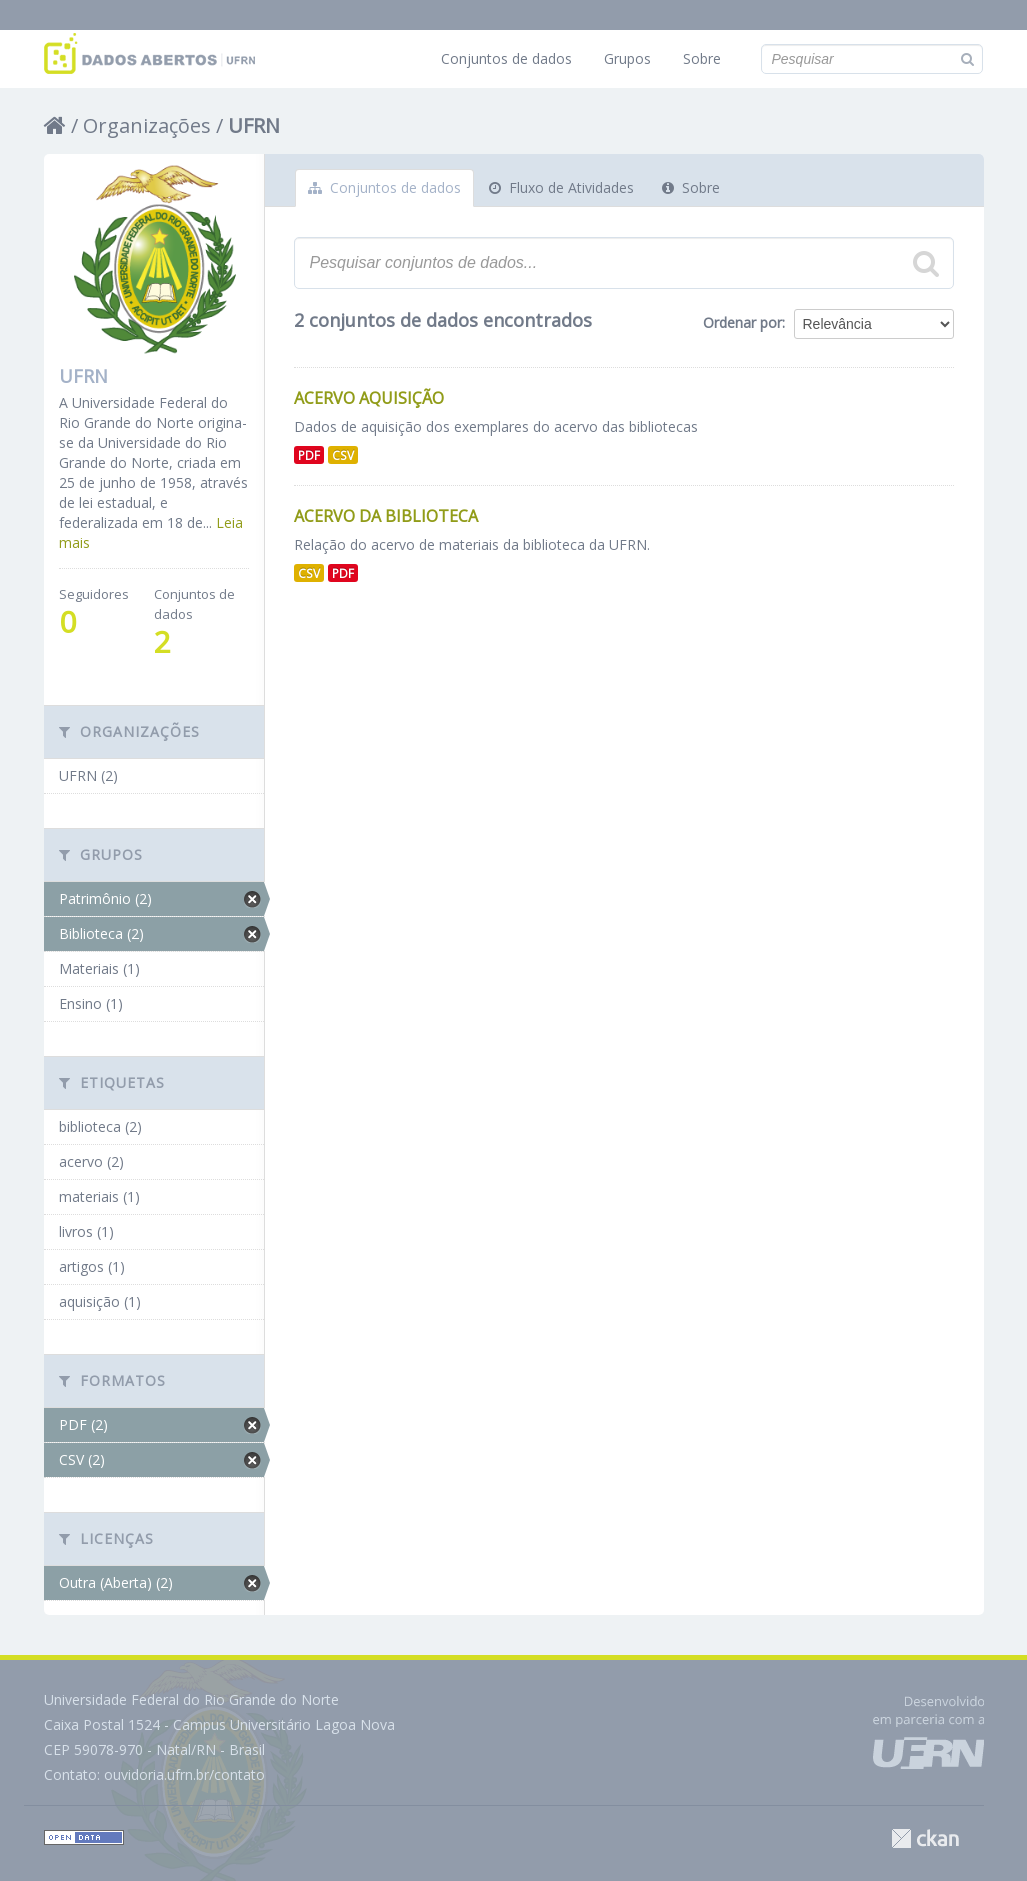 The image size is (1027, 1881). Describe the element at coordinates (386, 516) in the screenshot. I see `Acervo da Biblioteca` at that location.